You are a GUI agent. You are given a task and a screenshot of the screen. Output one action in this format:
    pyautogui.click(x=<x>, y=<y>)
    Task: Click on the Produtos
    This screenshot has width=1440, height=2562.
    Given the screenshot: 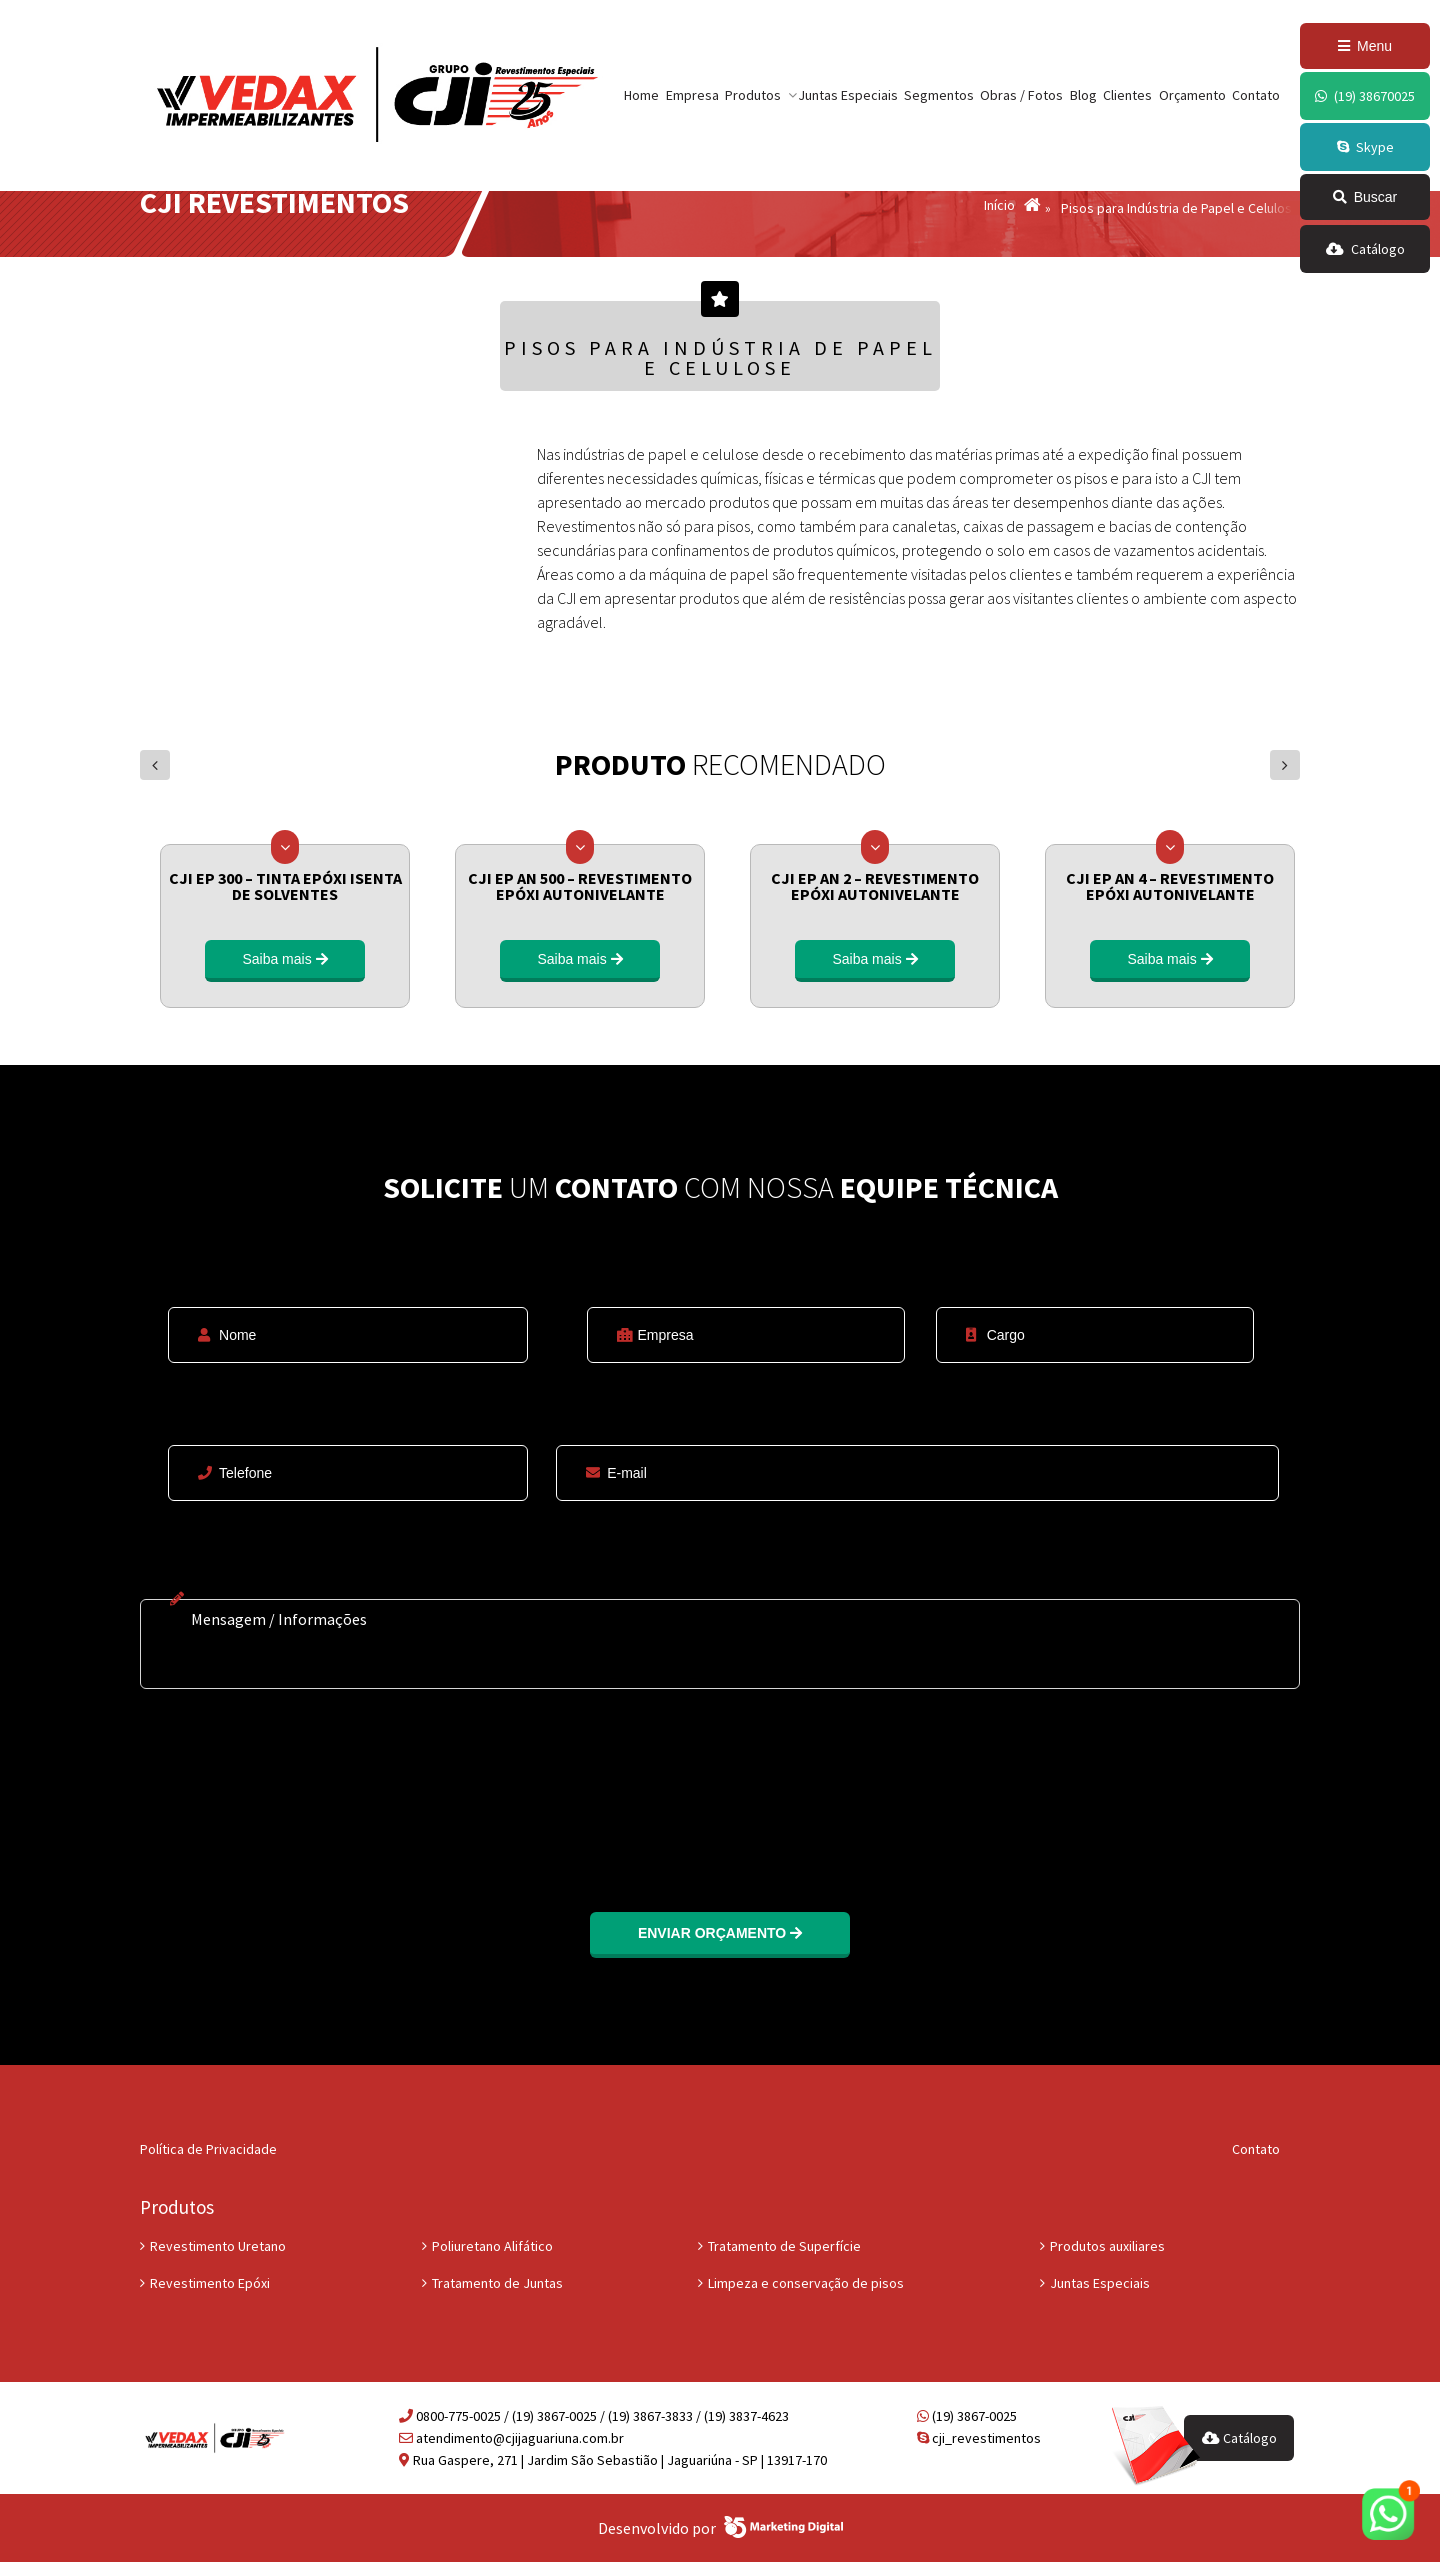 What is the action you would take?
    pyautogui.click(x=753, y=95)
    